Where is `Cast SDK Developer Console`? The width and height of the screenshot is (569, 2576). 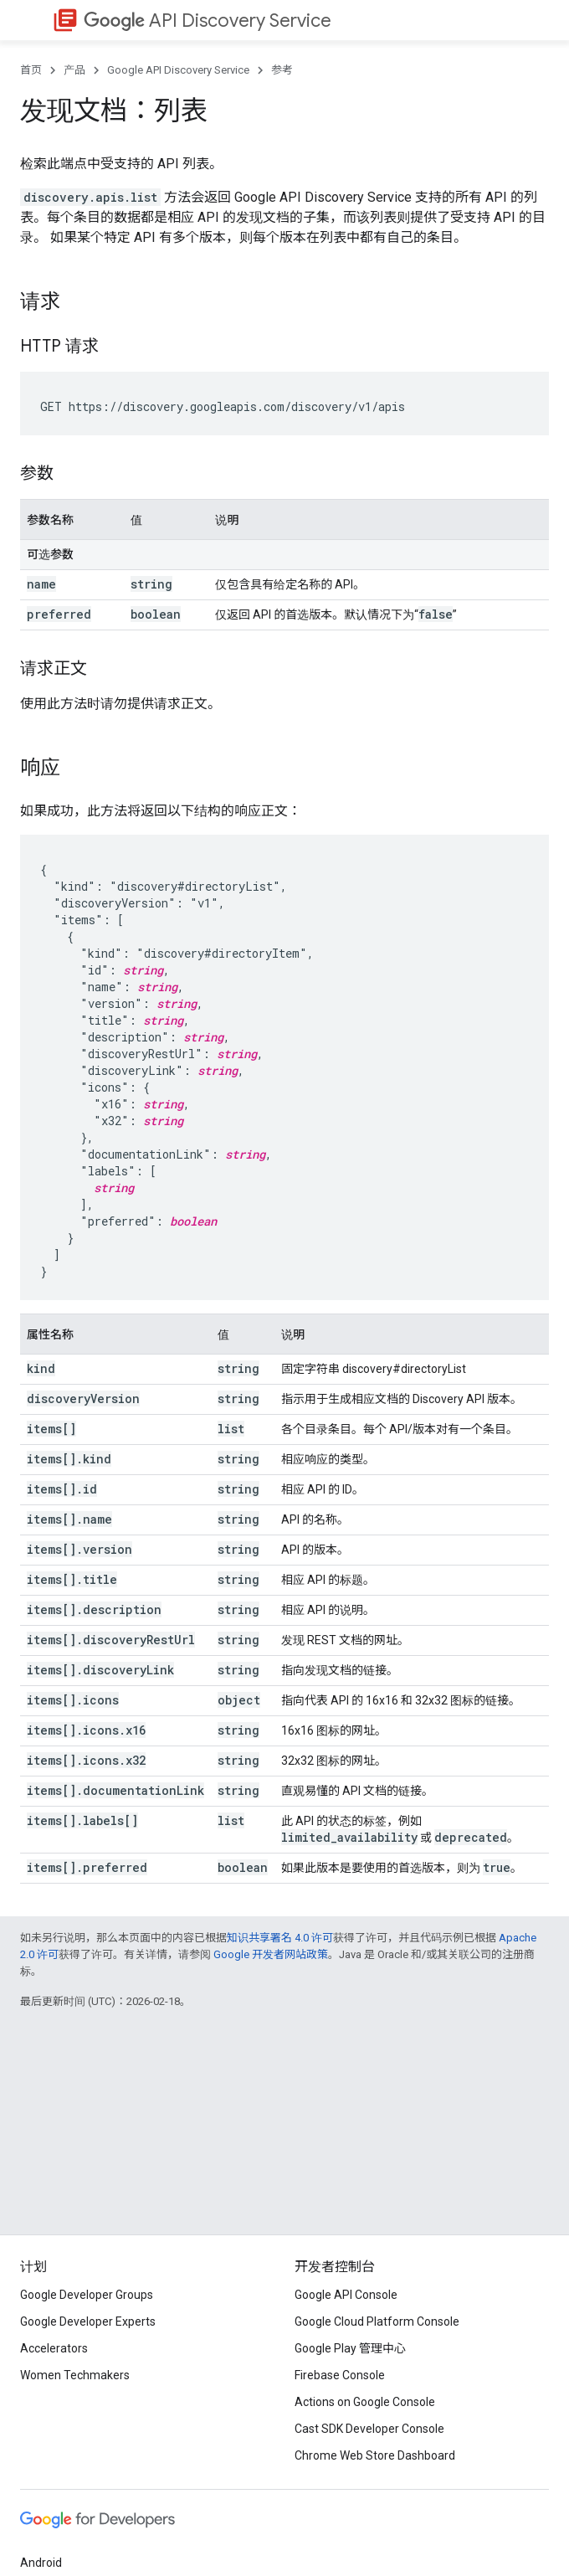
Cast SDK Developer Console is located at coordinates (369, 2428).